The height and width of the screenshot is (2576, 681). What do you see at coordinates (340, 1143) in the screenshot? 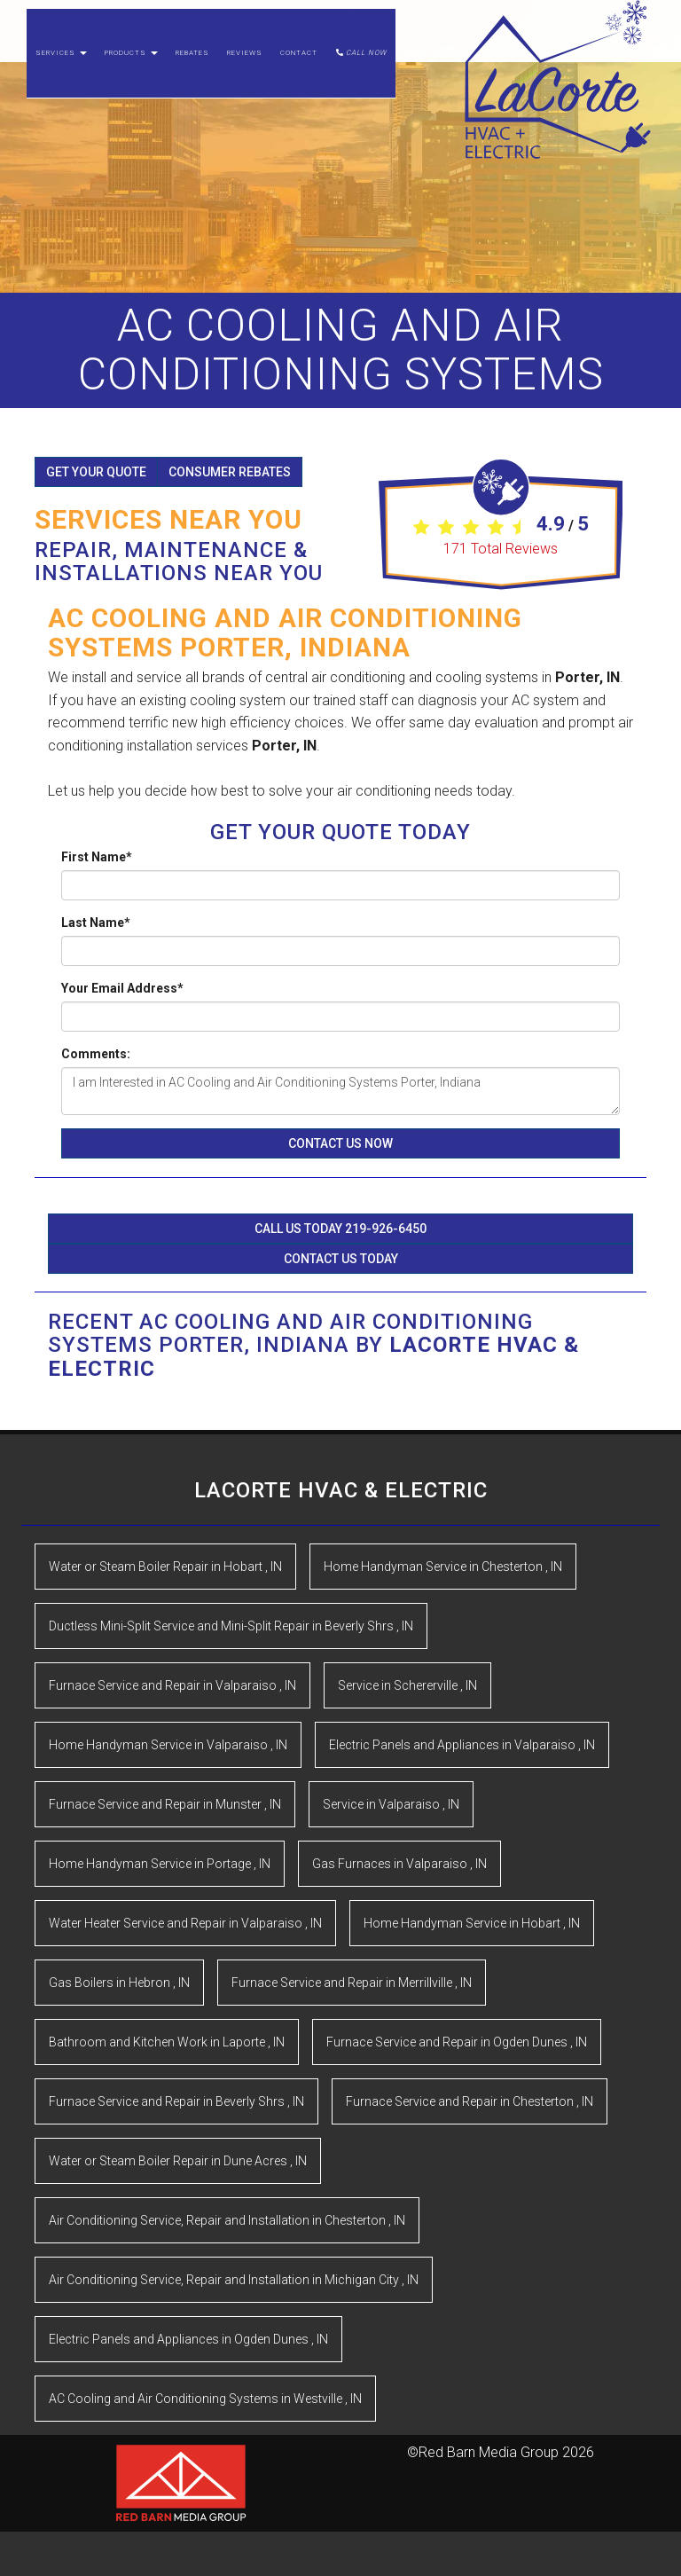
I see `Contact Us Now` at bounding box center [340, 1143].